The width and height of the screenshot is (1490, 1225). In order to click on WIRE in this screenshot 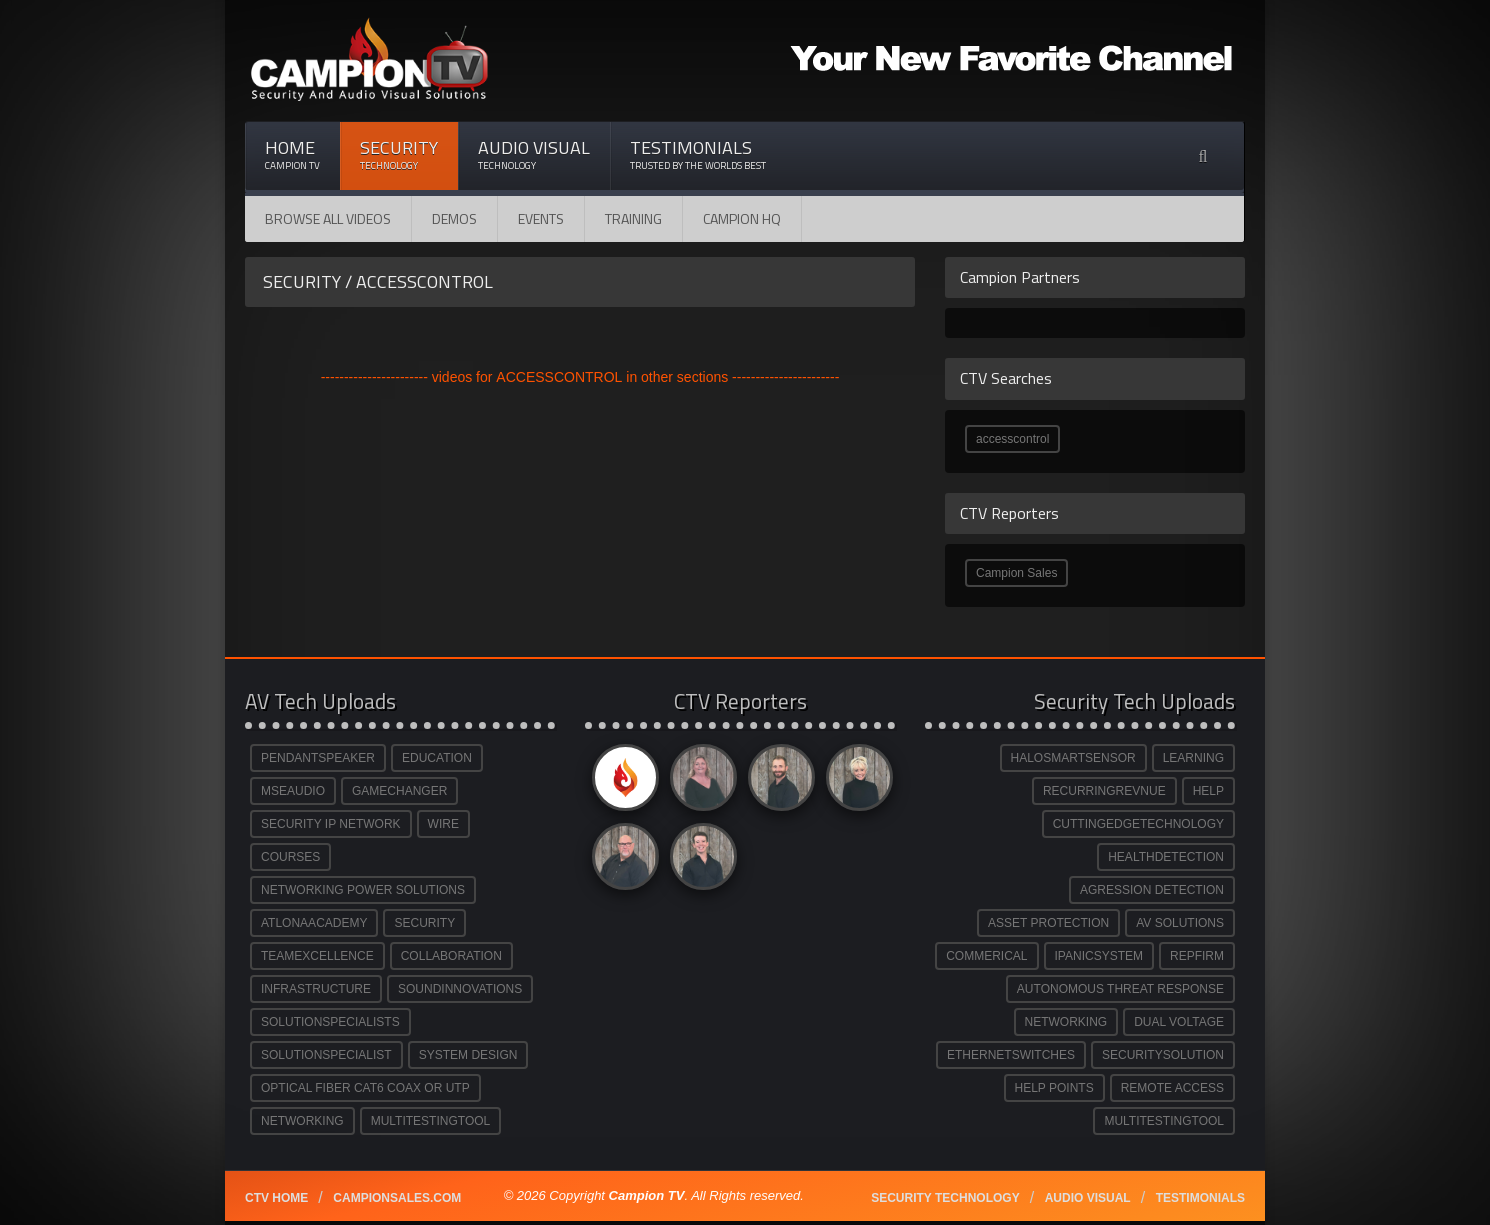, I will do `click(443, 824)`.